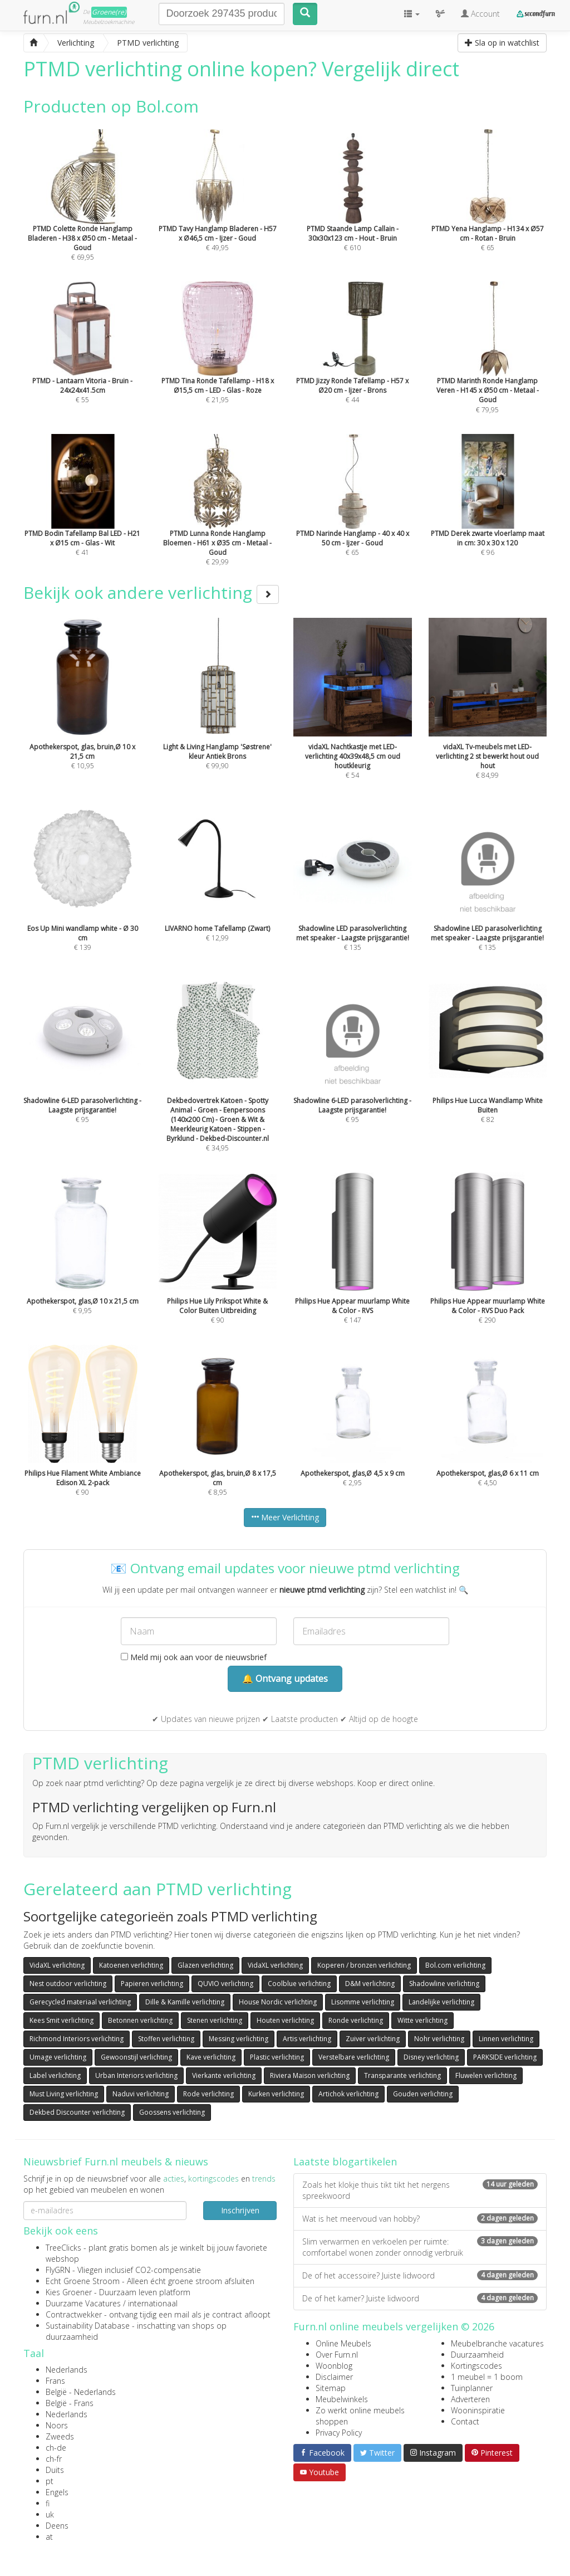 This screenshot has width=570, height=2576. Describe the element at coordinates (345, 2161) in the screenshot. I see `Laatste blogartikelen` at that location.